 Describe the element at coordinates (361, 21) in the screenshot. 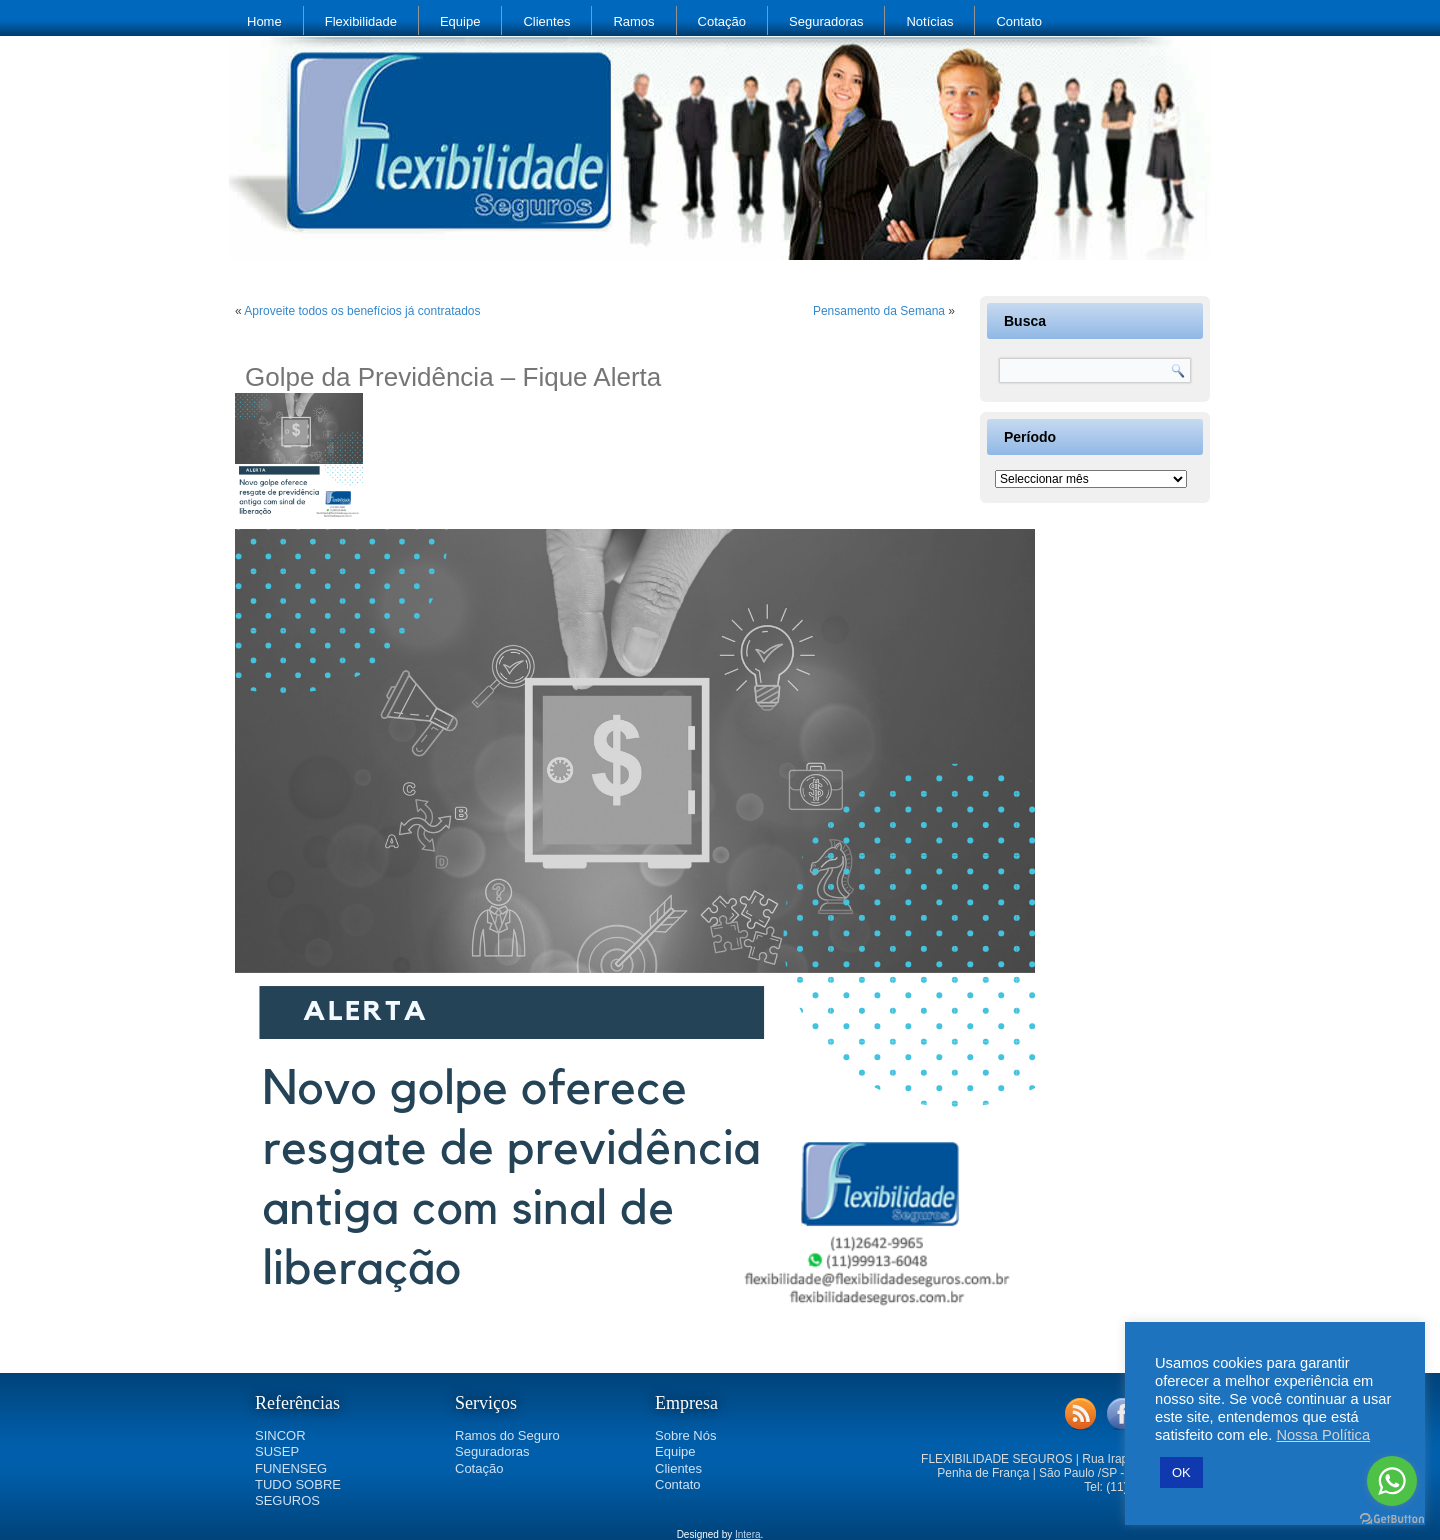

I see `Flexibilidade` at that location.